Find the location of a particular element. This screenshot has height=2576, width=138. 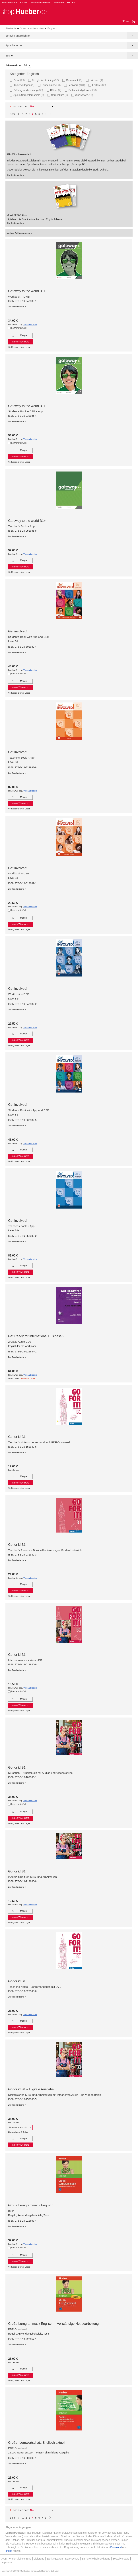

Widerrufsbelehrung is located at coordinates (20, 2558).